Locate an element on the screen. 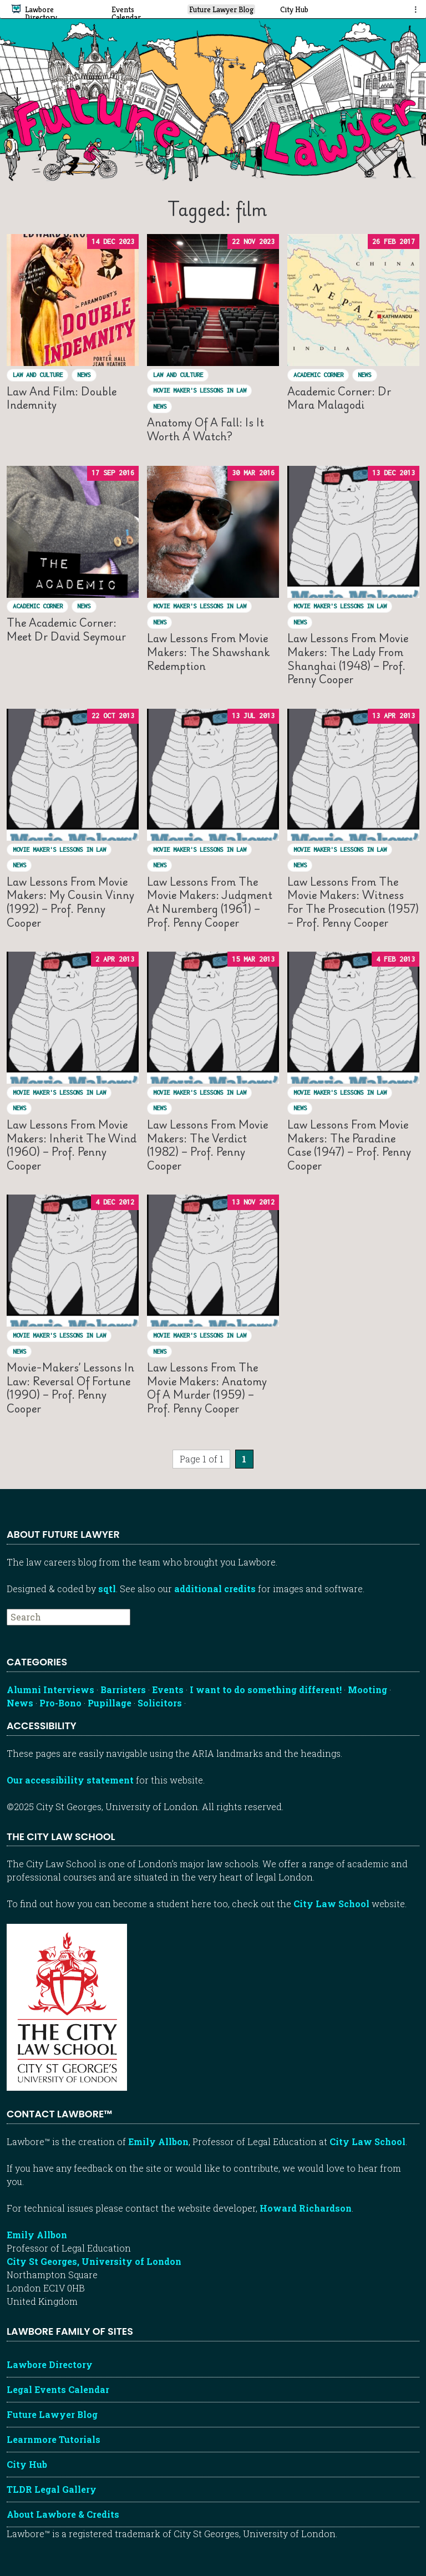 This screenshot has width=426, height=2576. Mooting is located at coordinates (367, 1689).